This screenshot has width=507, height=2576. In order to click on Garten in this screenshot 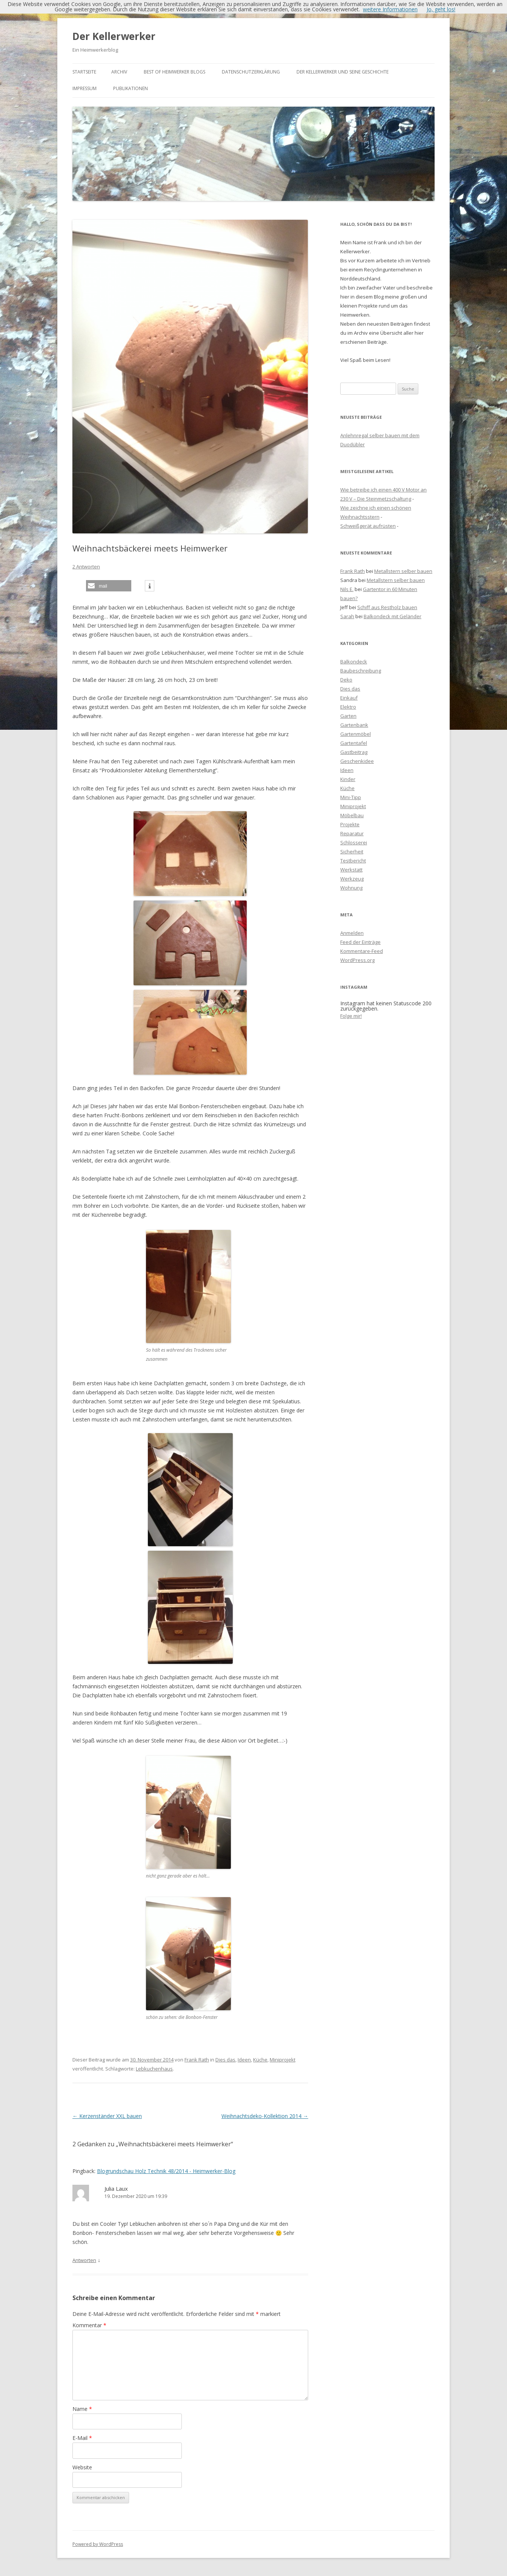, I will do `click(348, 715)`.